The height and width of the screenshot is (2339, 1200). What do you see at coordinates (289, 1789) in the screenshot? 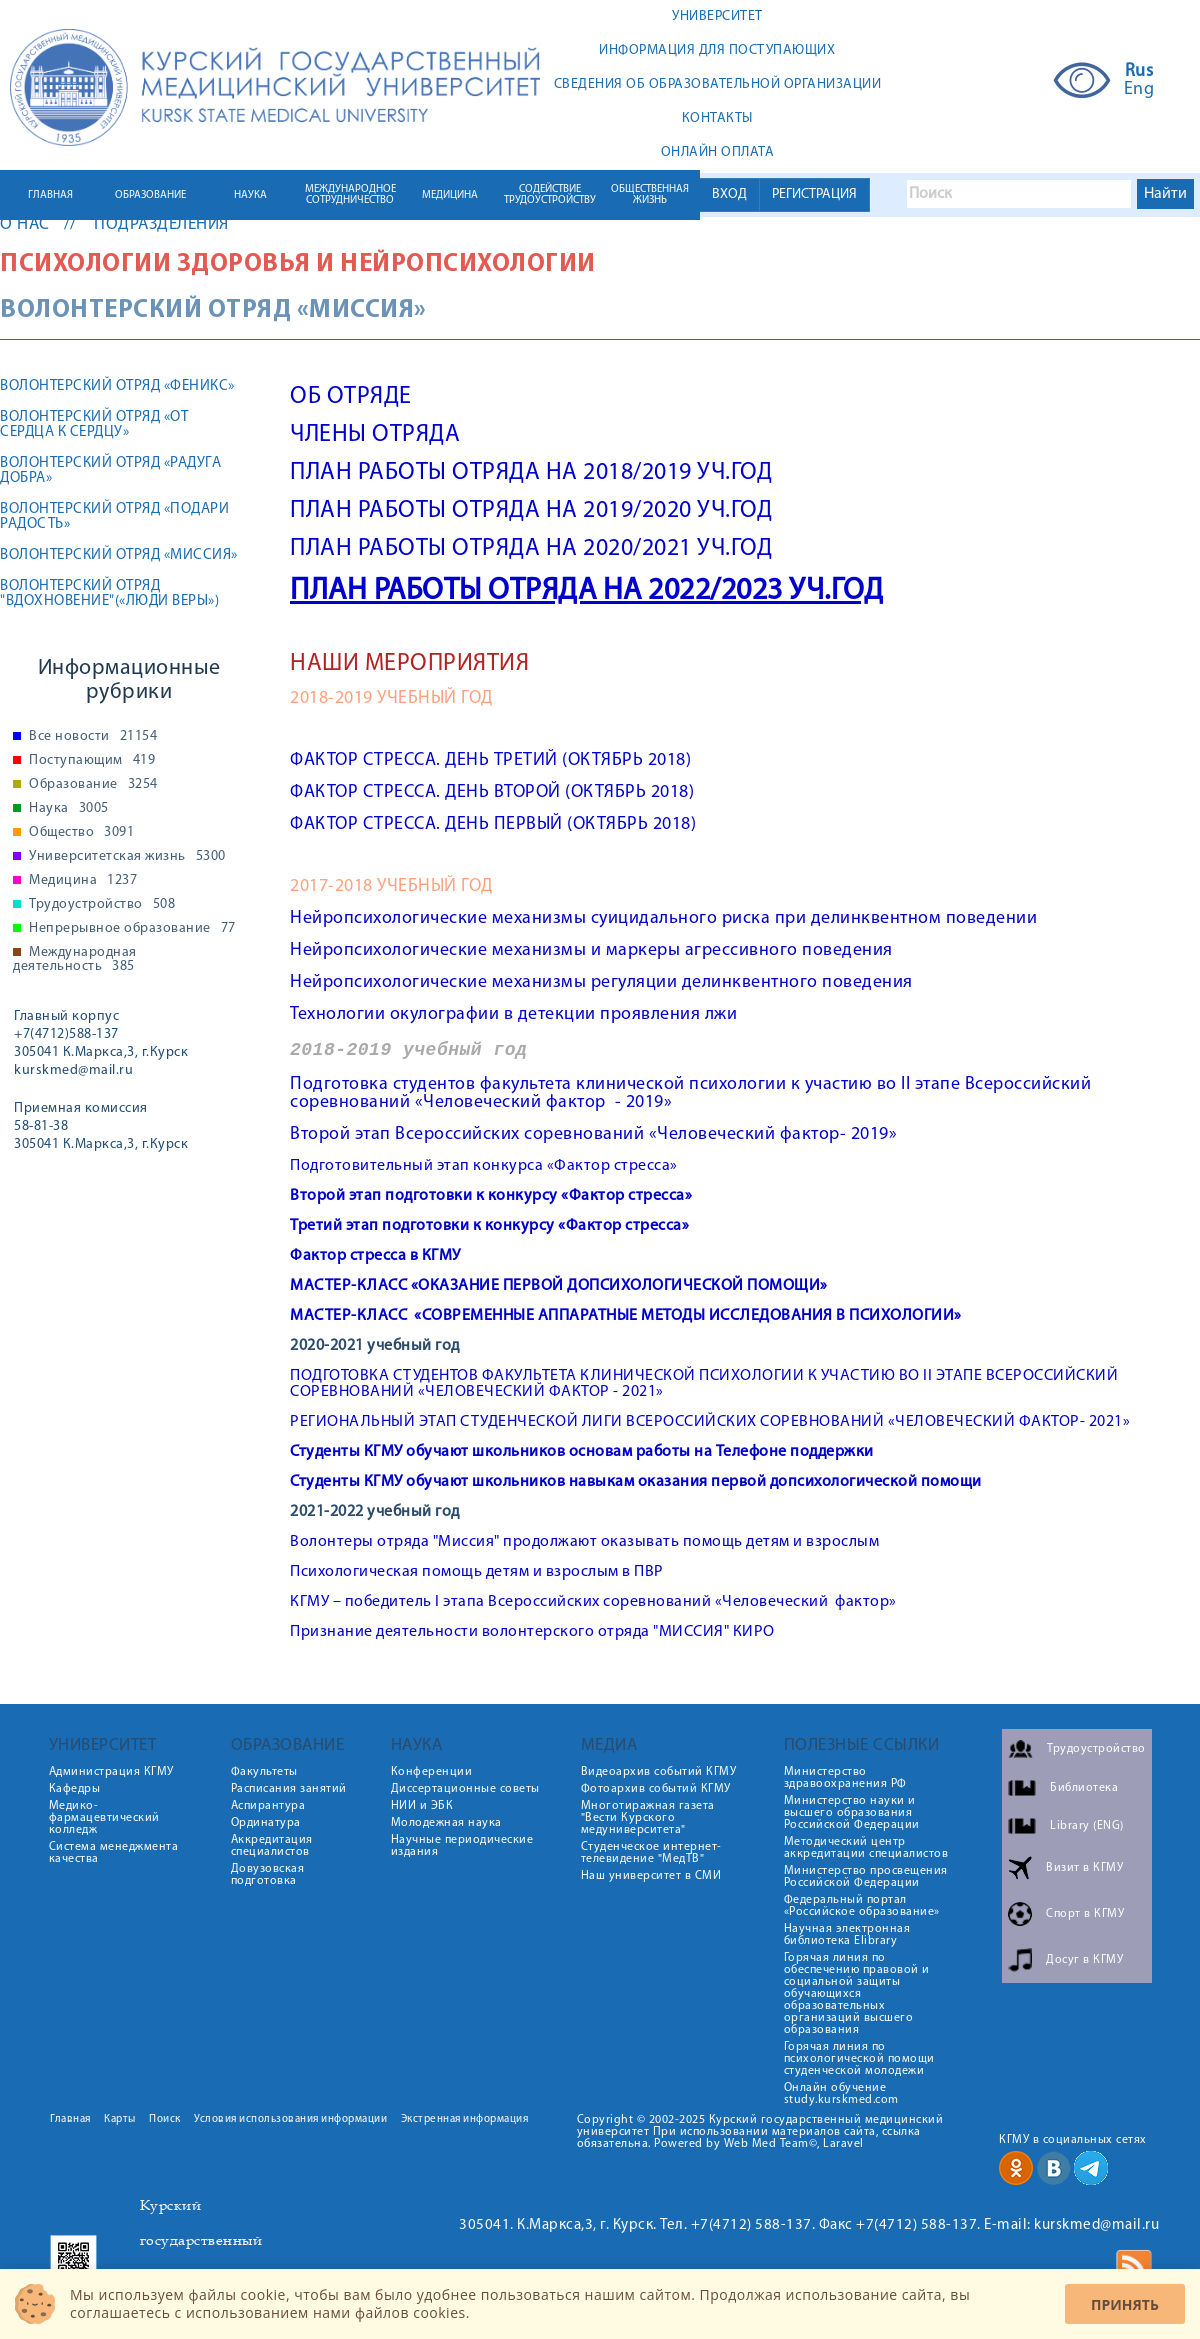
I see `Расписания занятий` at bounding box center [289, 1789].